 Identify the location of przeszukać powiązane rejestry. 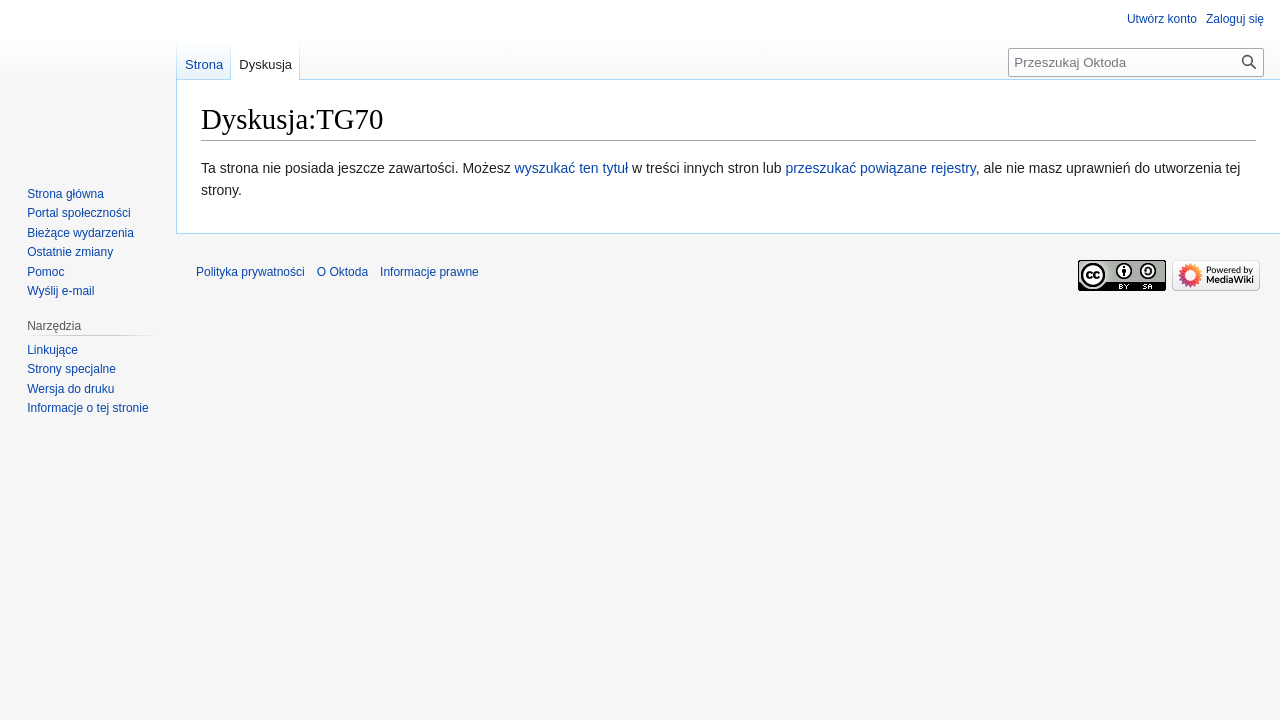
(880, 168).